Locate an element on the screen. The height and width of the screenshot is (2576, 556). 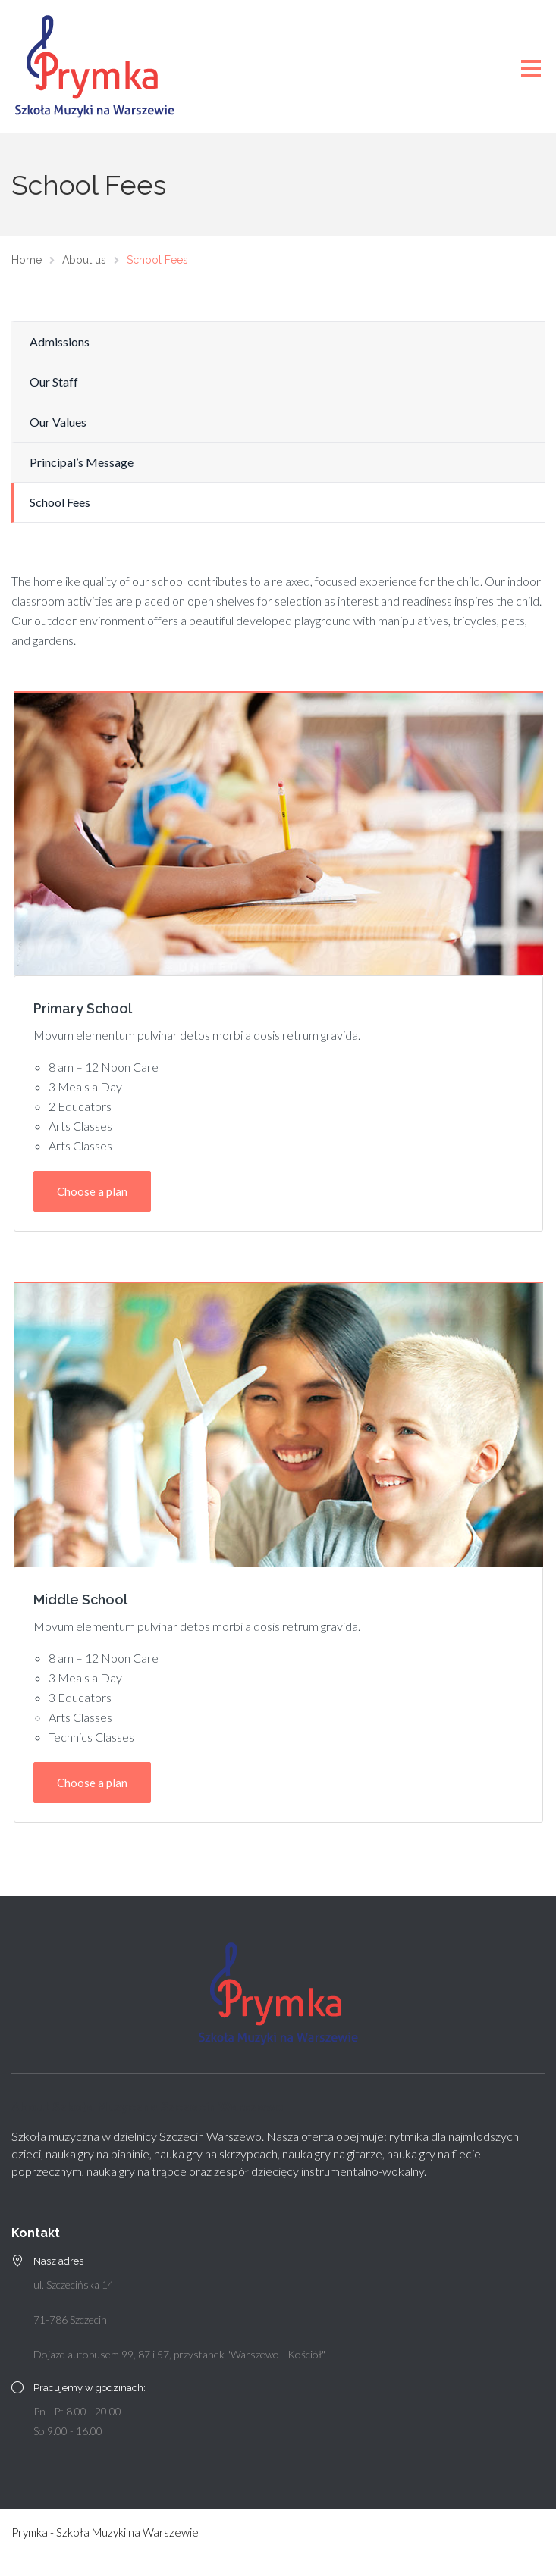
Our Values is located at coordinates (58, 422).